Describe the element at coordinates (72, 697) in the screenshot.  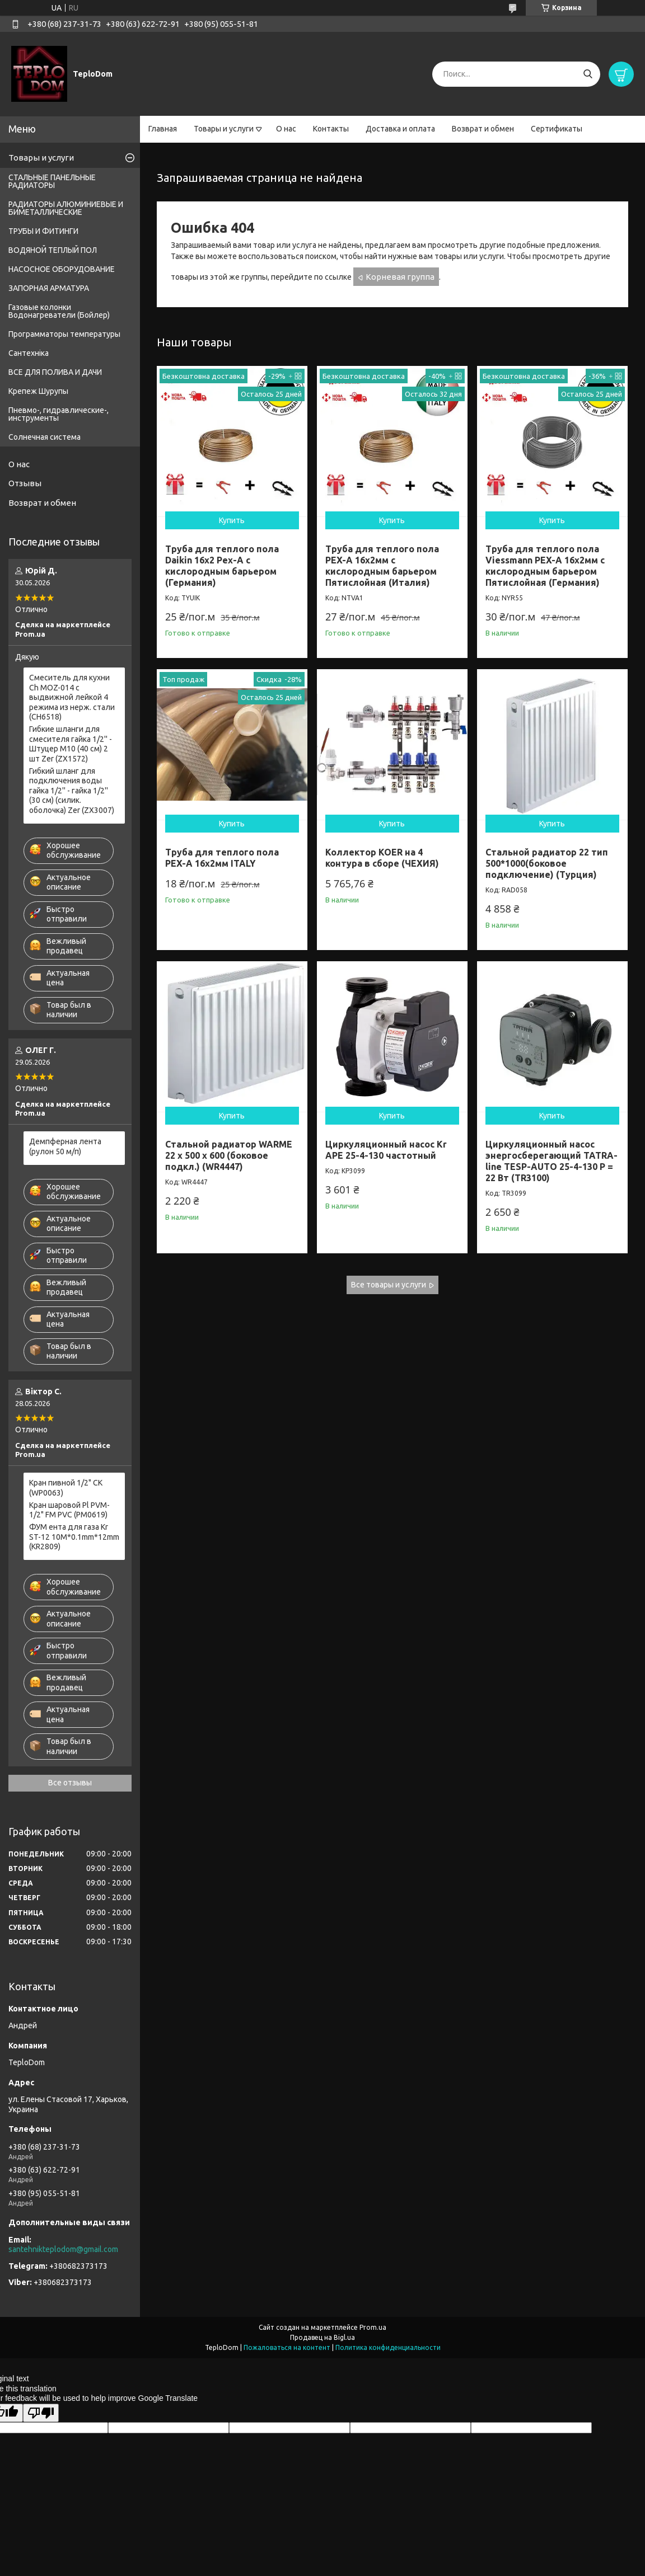
I see `Смеситель для кухни Ch MOZ-014 с выдвижной лейкой 4 режима из нерж. стали (CH6518)` at that location.